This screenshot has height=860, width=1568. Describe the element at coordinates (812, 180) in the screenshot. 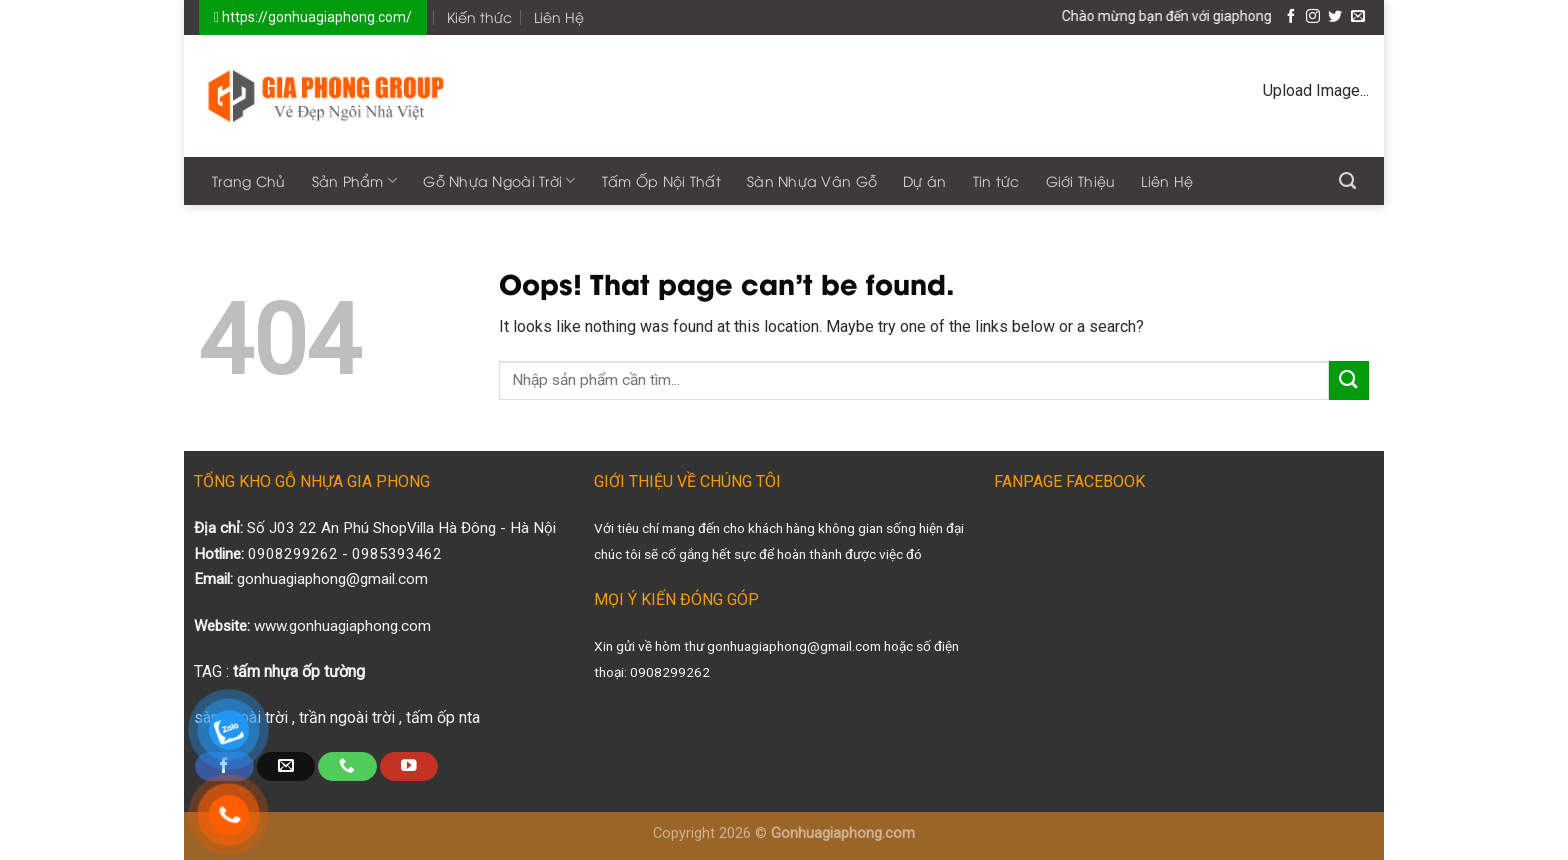

I see `Sàn Nhựa Vân Gỗ` at that location.